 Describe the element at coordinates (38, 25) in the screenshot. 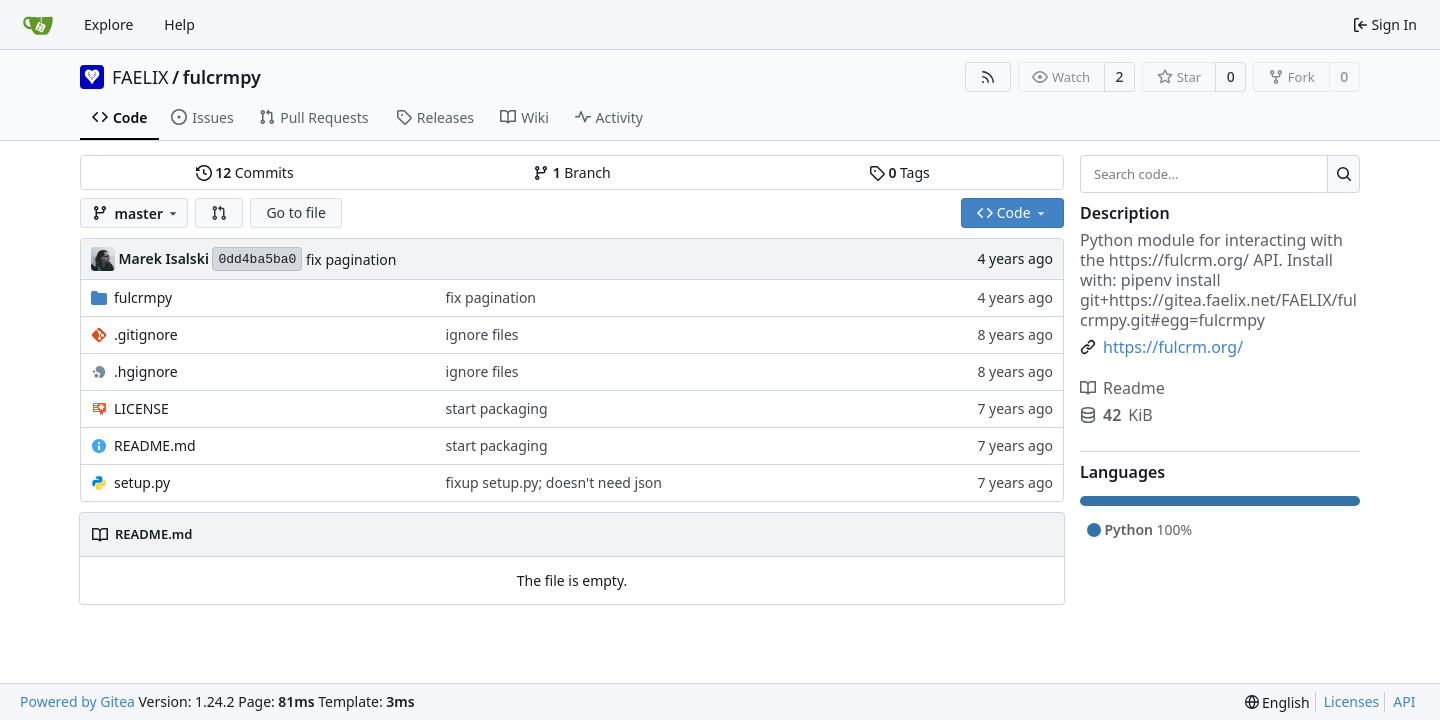

I see `[Home]` at that location.